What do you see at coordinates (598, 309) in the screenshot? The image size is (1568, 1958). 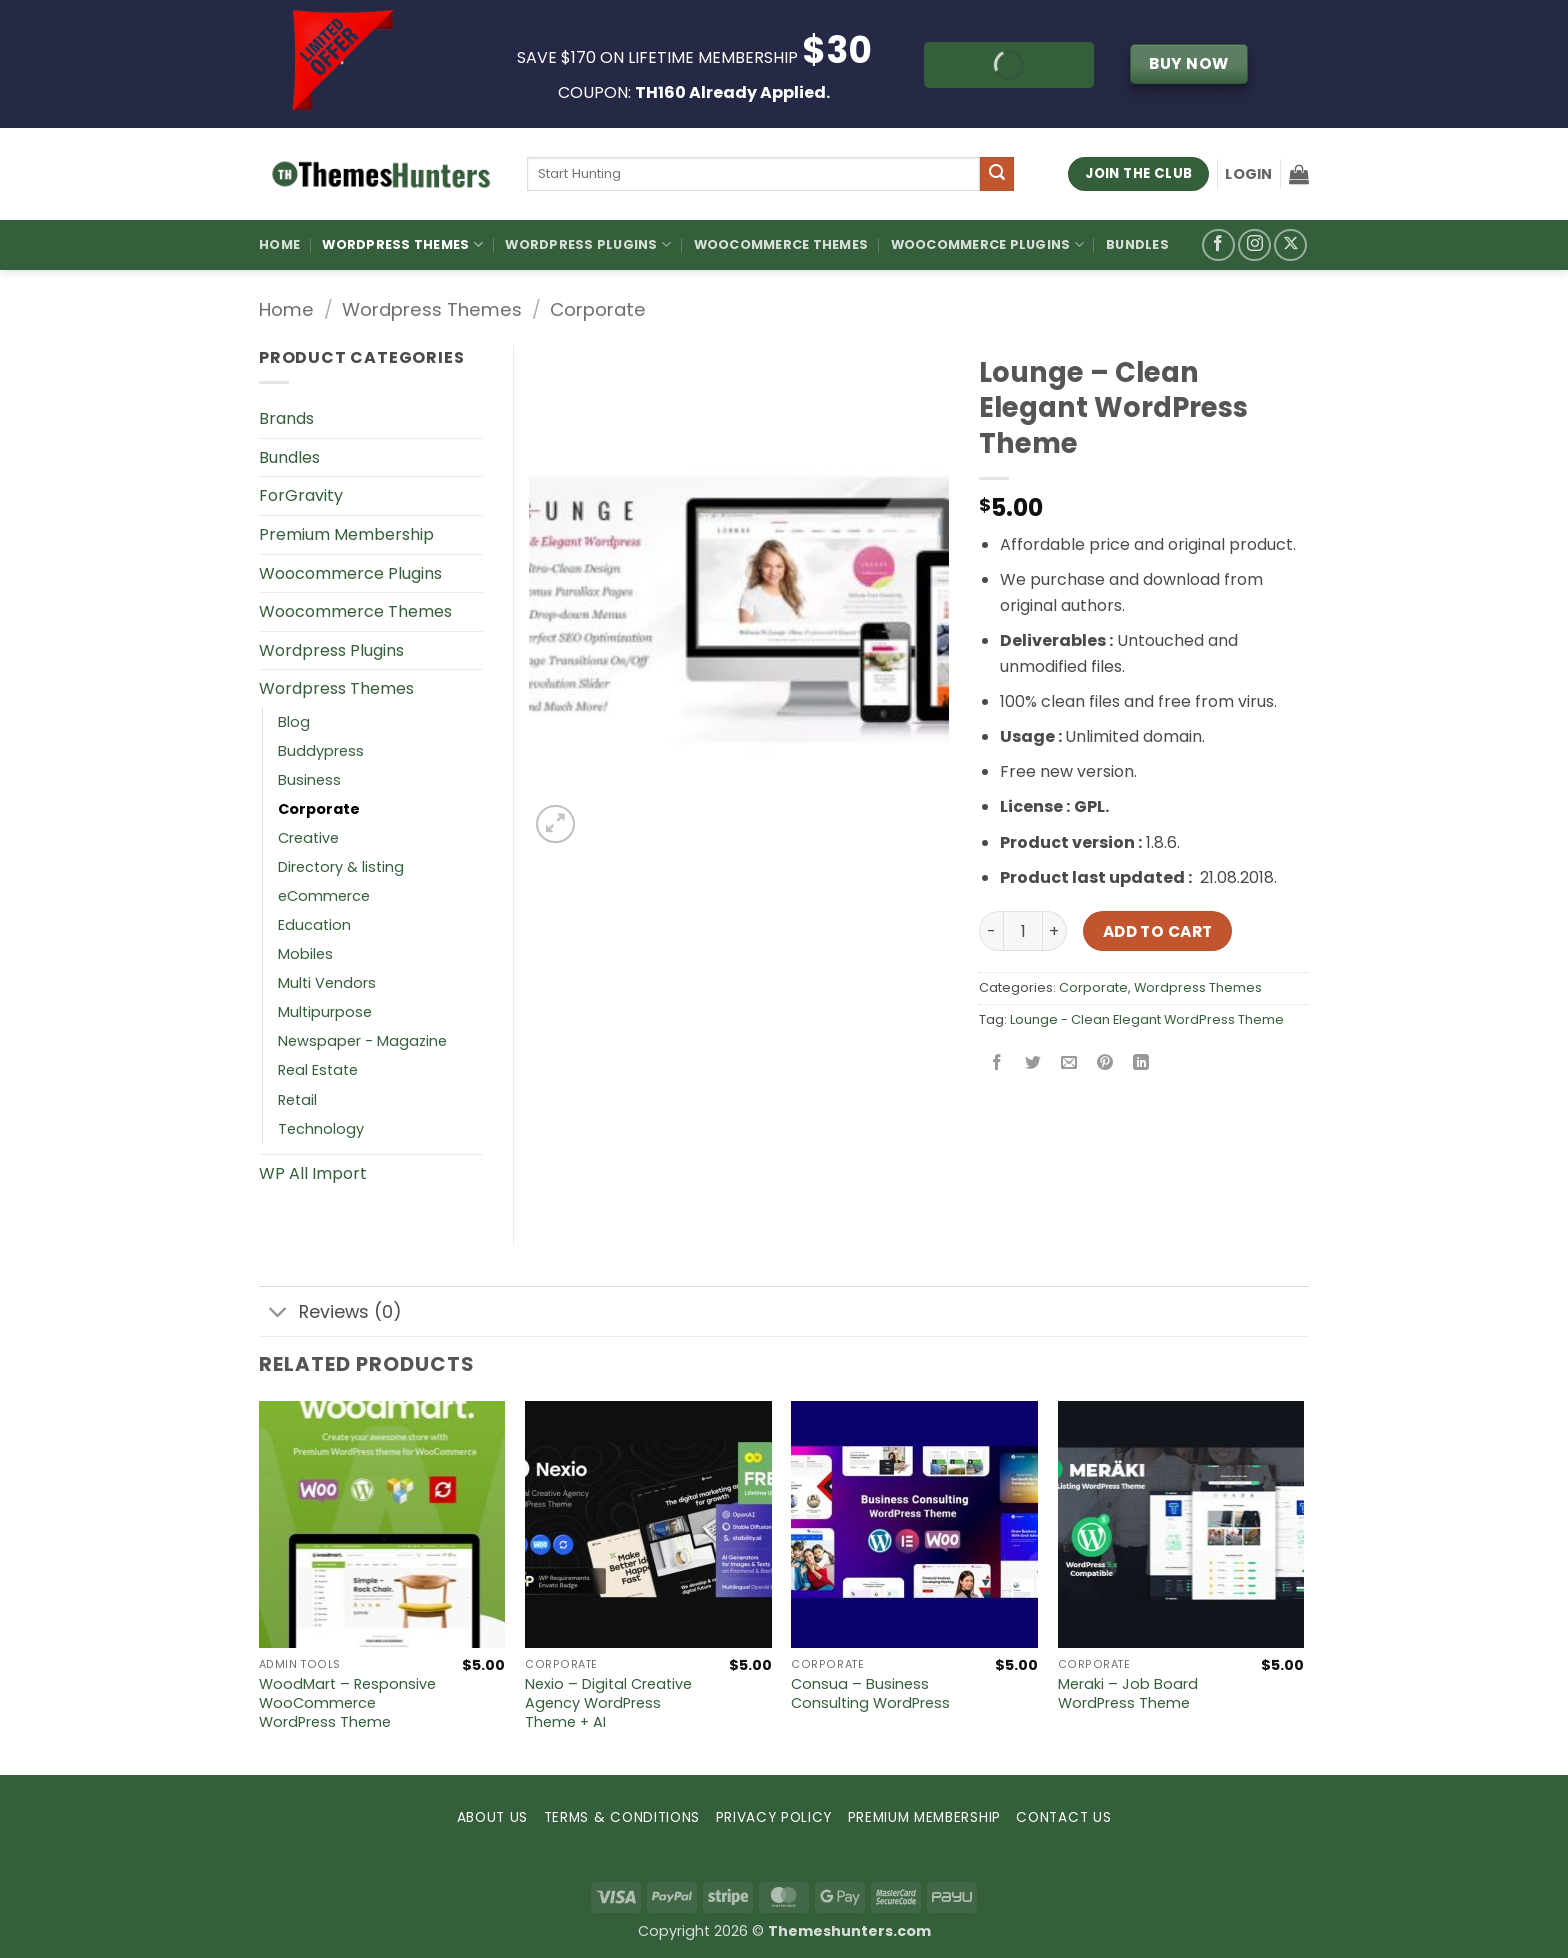 I see `Corporate` at bounding box center [598, 309].